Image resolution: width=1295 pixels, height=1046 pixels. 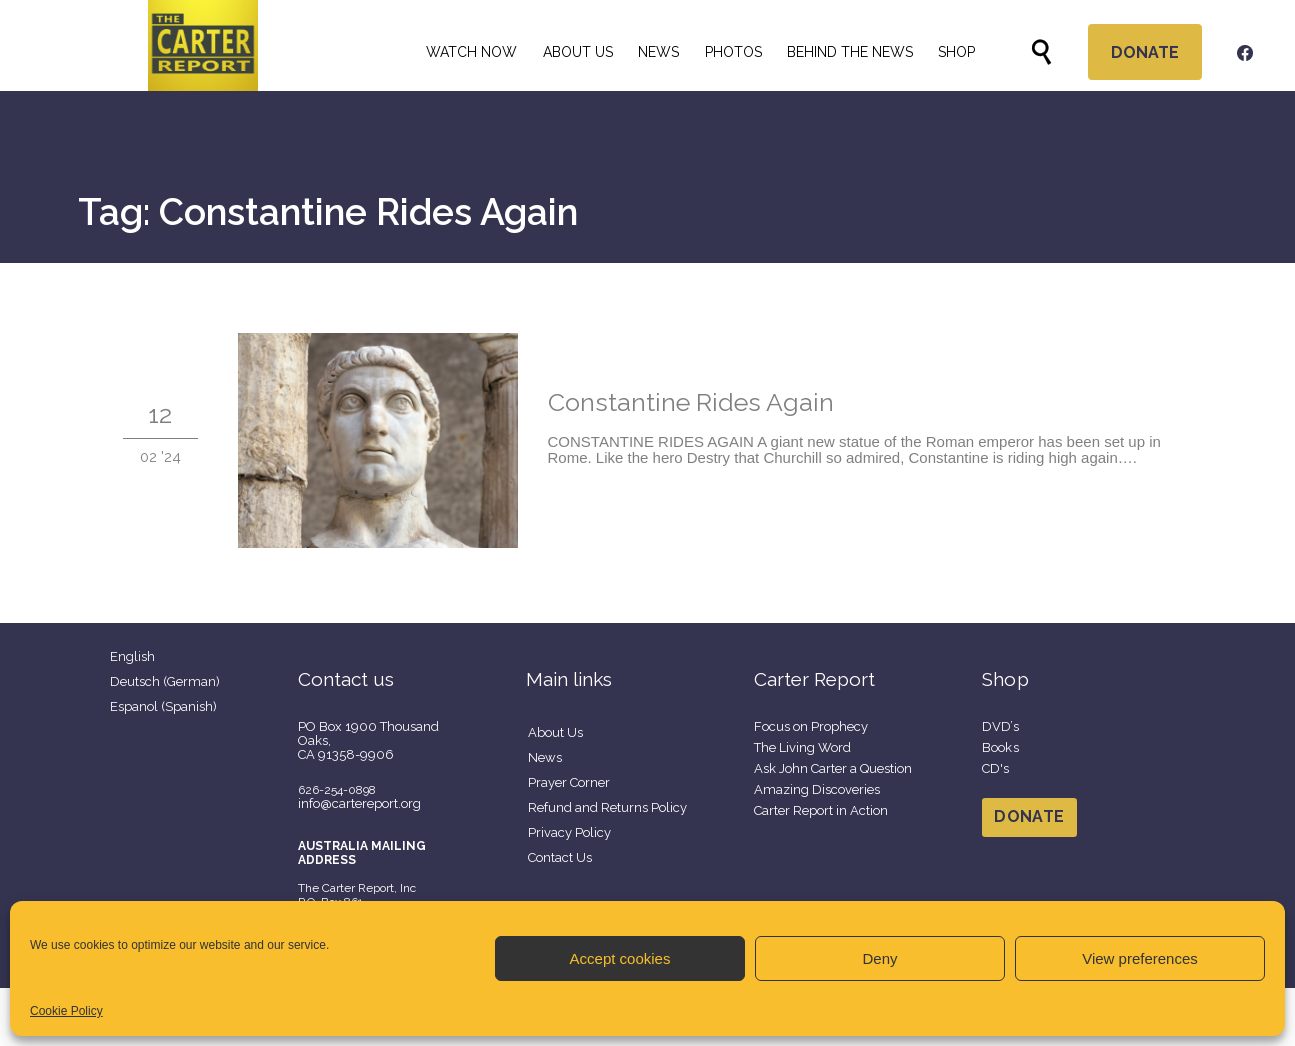 What do you see at coordinates (545, 757) in the screenshot?
I see `News` at bounding box center [545, 757].